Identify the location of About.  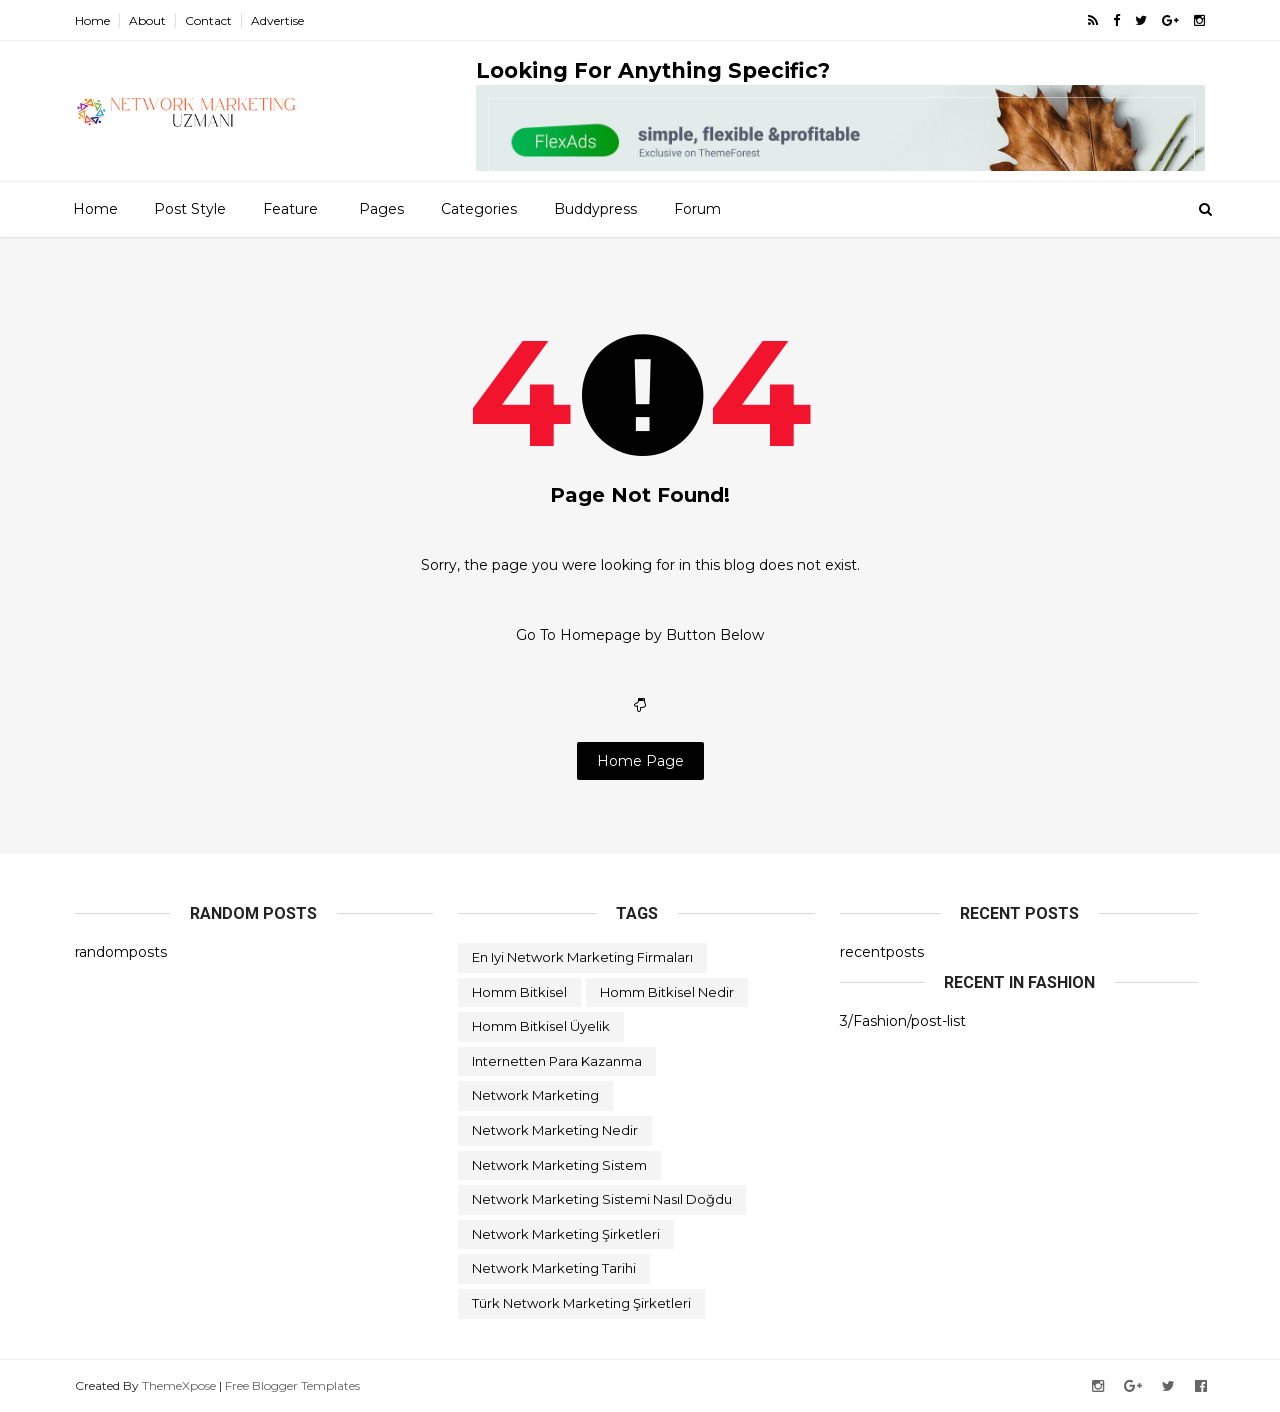
(147, 20).